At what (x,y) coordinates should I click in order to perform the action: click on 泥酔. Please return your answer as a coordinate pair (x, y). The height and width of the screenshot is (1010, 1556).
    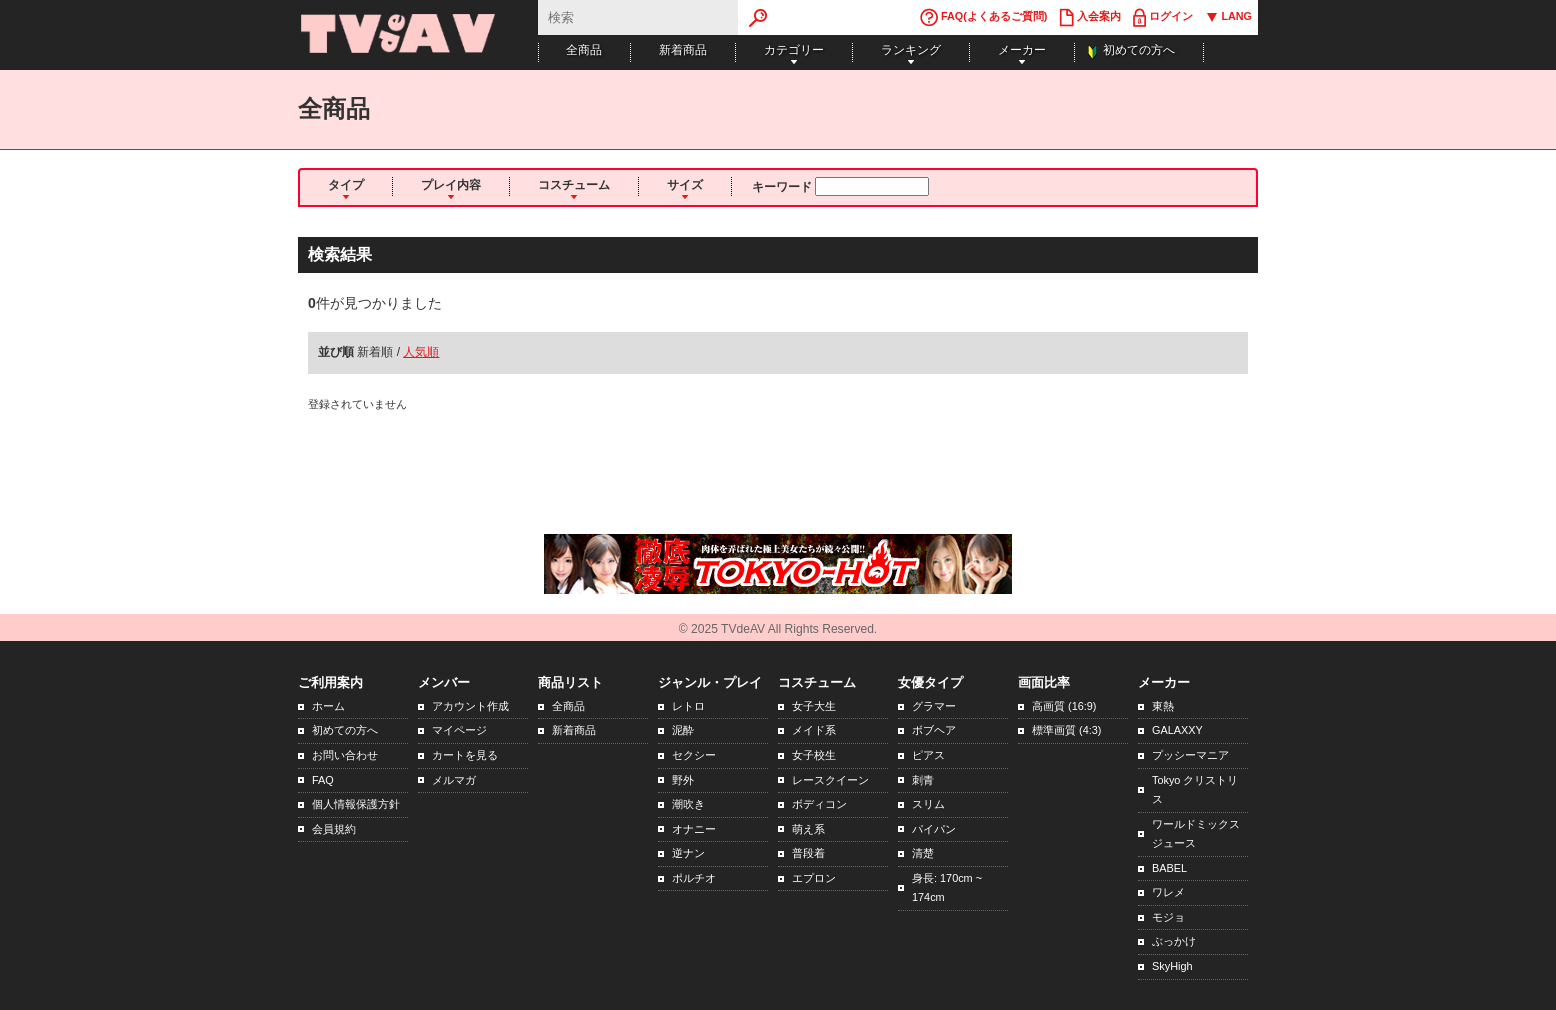
    Looking at the image, I should click on (683, 730).